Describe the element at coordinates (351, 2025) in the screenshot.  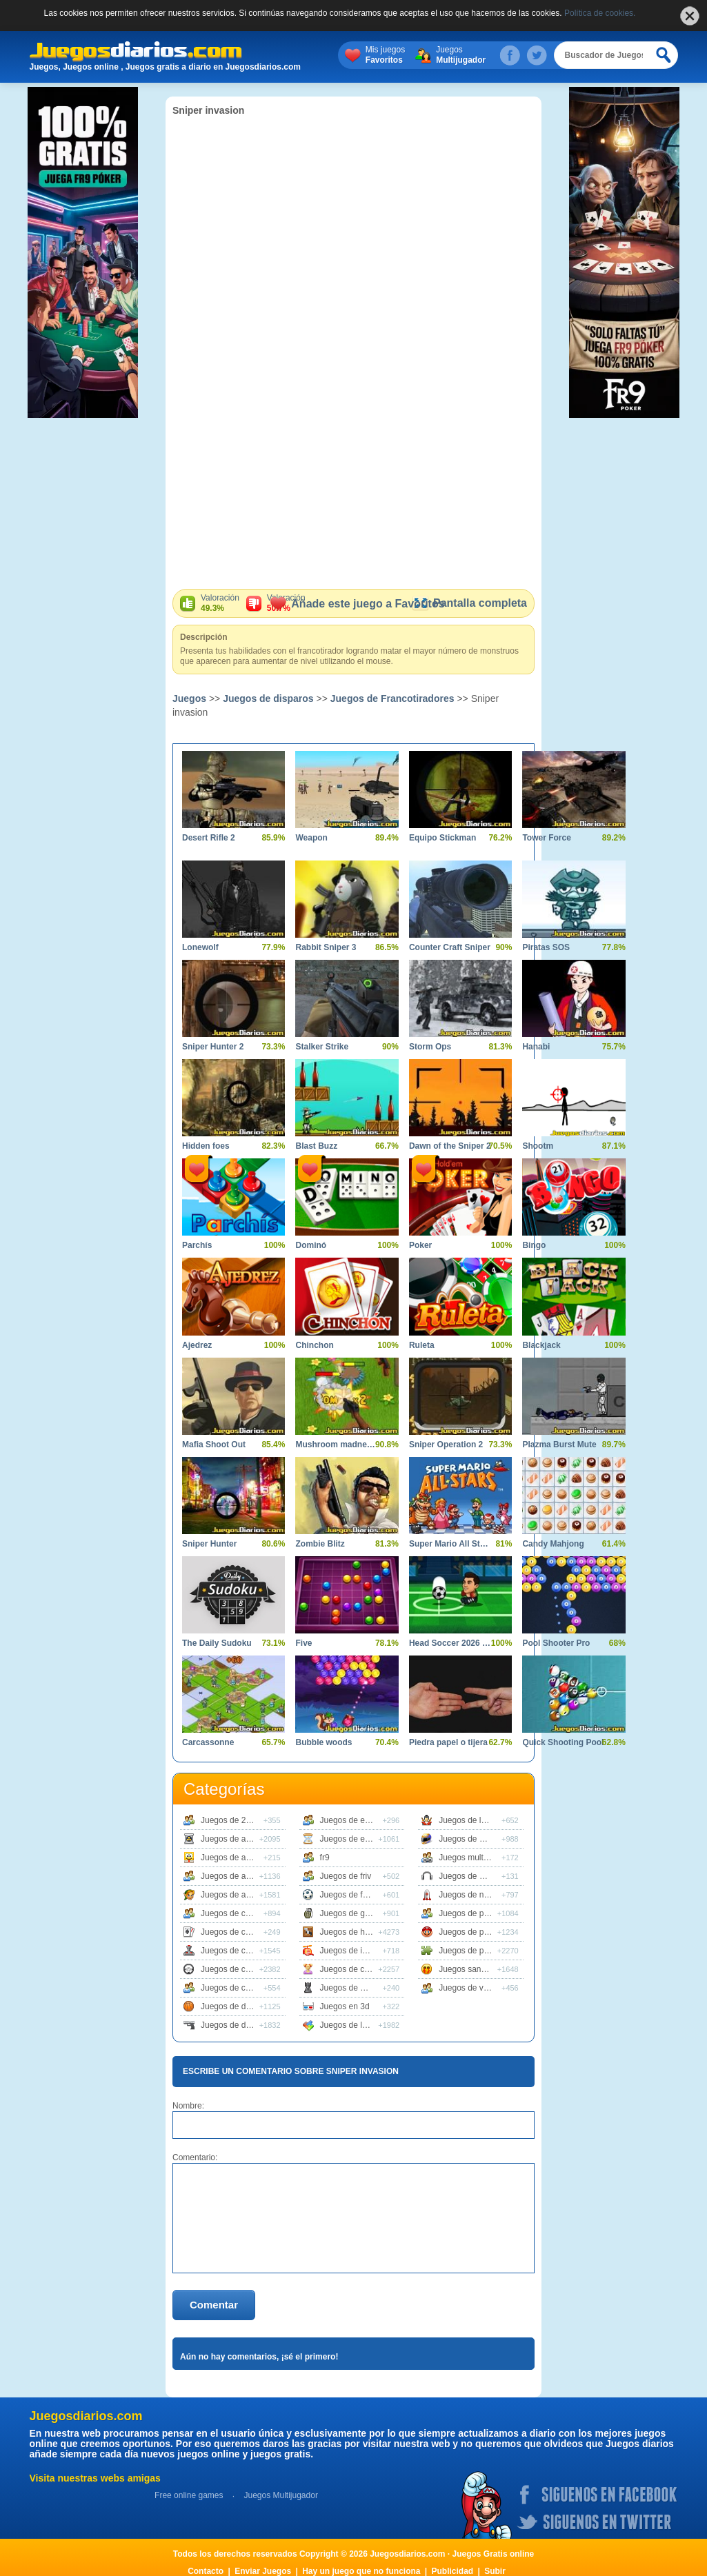
I see `Juegos de logica` at that location.